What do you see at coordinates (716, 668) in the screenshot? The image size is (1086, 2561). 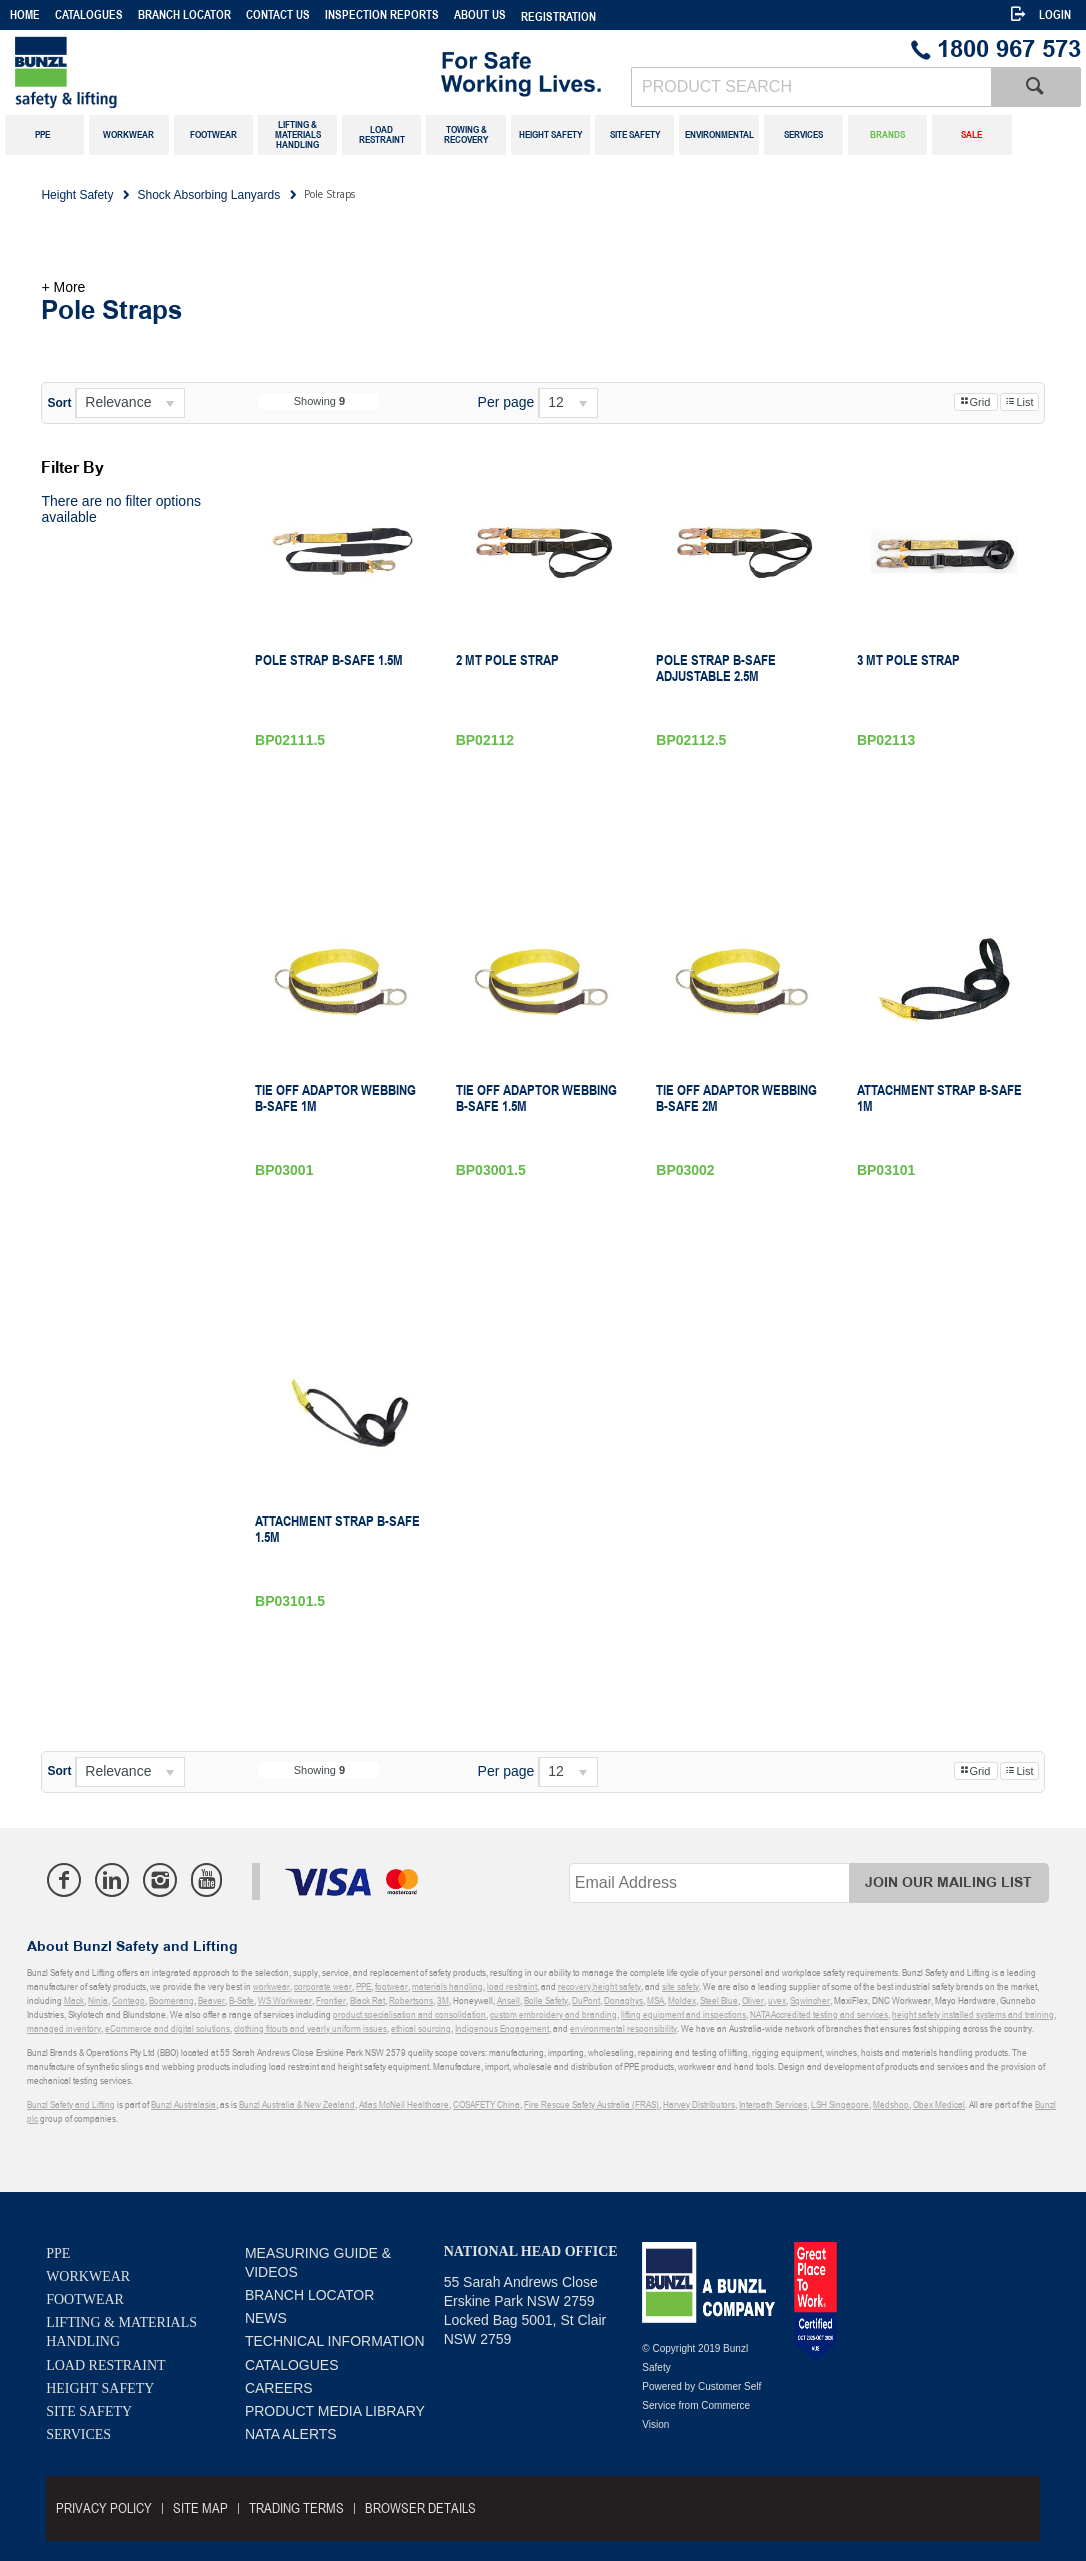 I see `Pole Strap B-Safe Adjustable 2.5M` at bounding box center [716, 668].